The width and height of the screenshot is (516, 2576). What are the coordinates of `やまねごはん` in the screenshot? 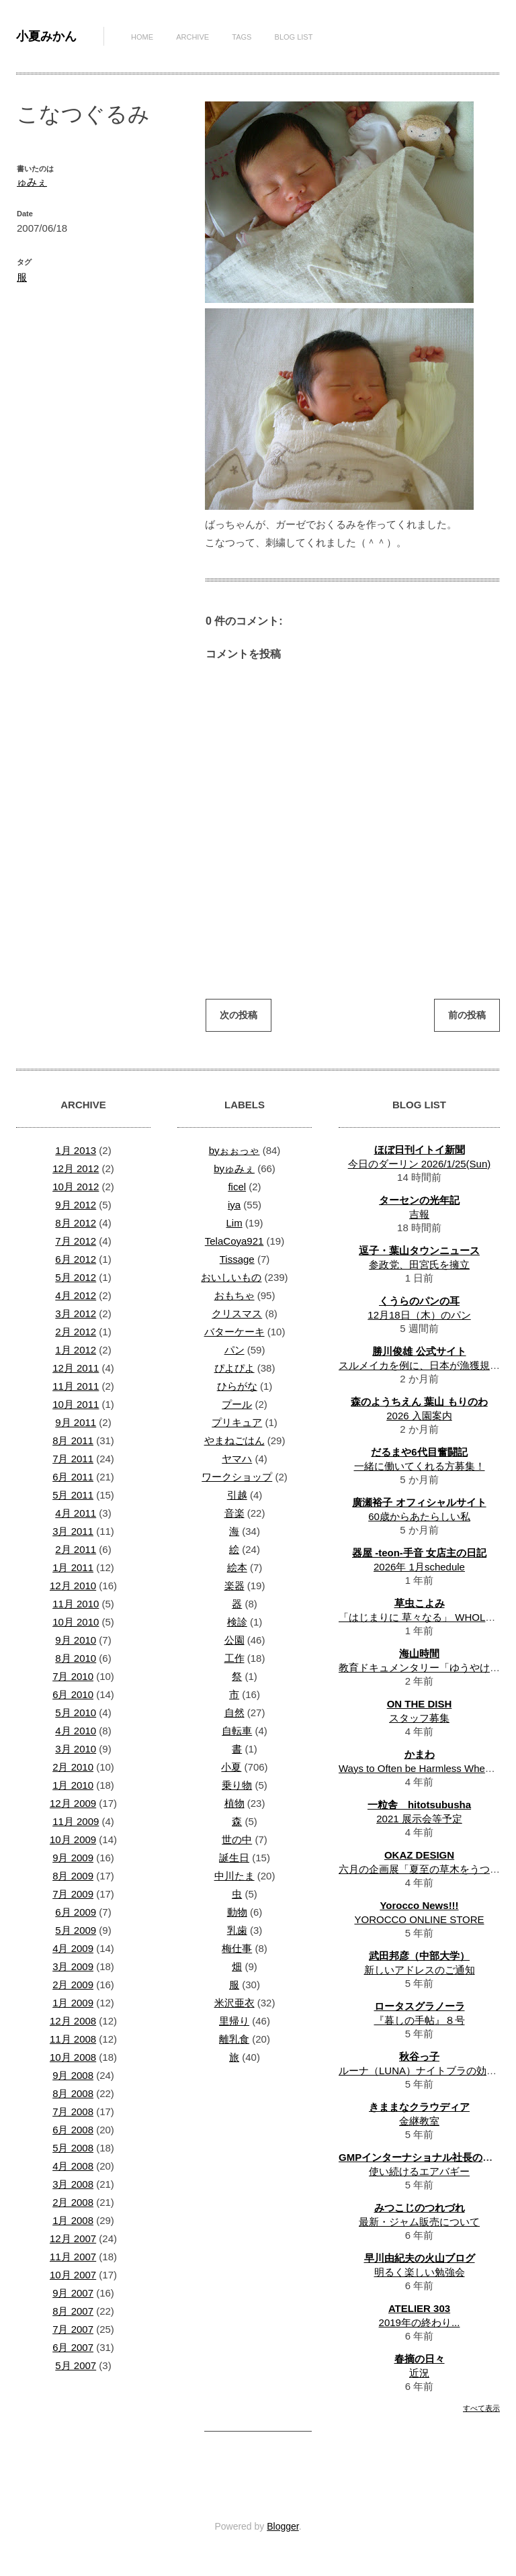 It's located at (234, 1440).